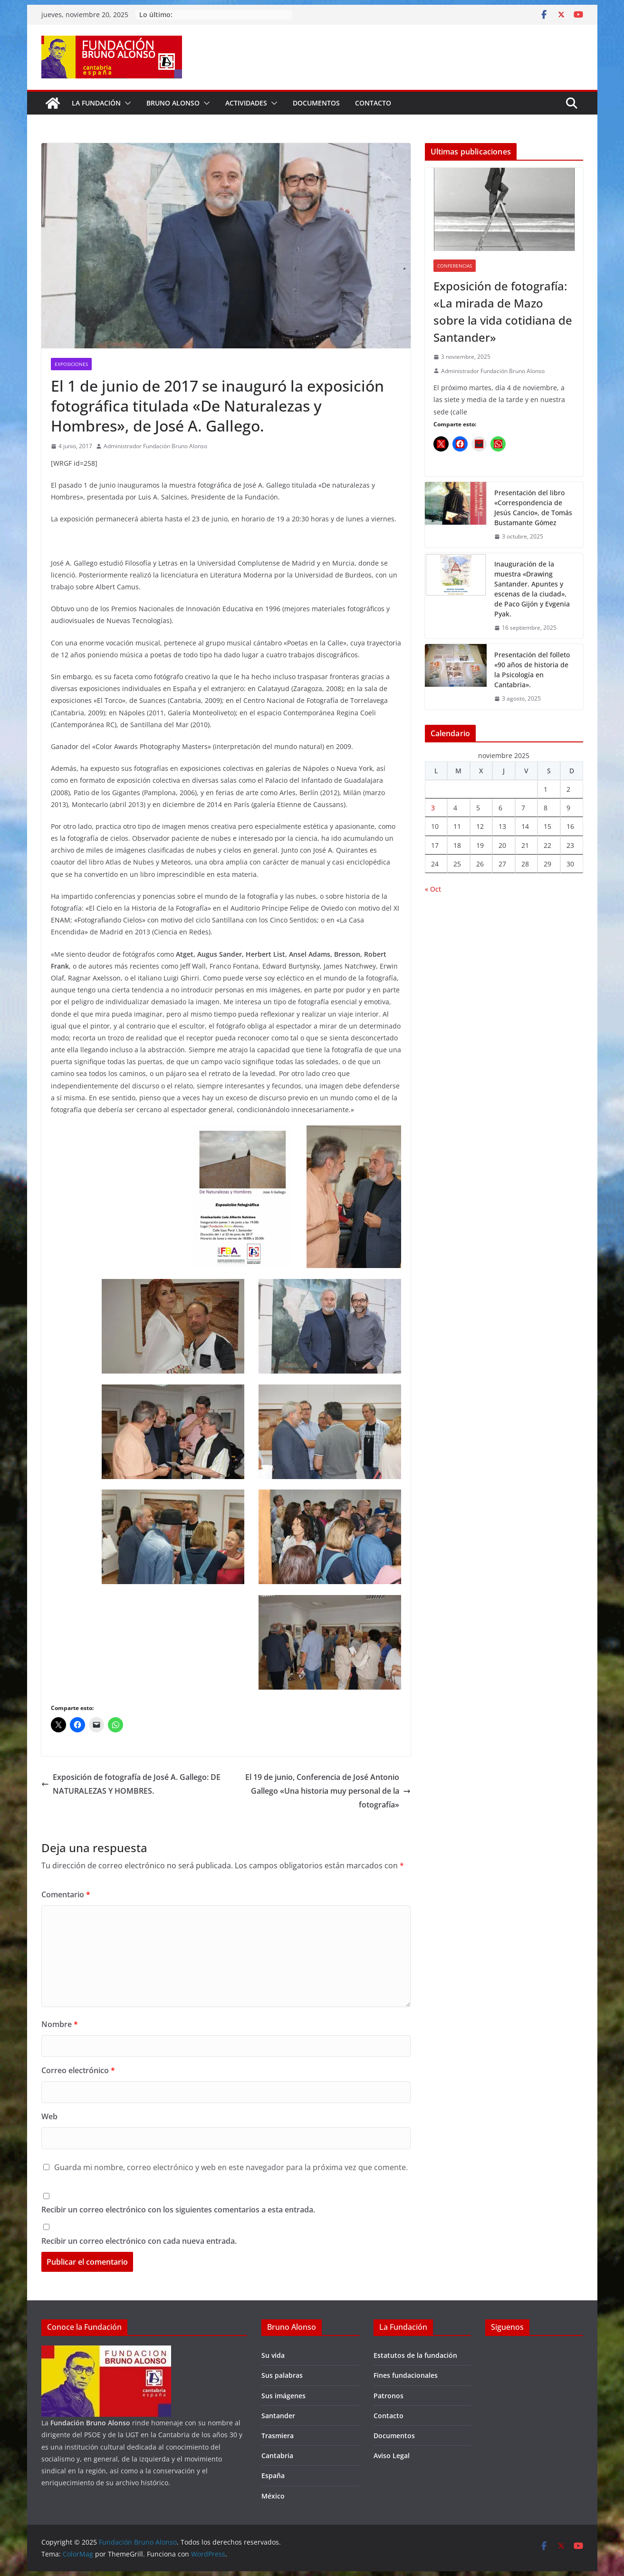 The image size is (624, 2576). I want to click on Exposición de fotografía: «La mirada de Mazo sobre la vida cotidiana de Santander», so click(502, 311).